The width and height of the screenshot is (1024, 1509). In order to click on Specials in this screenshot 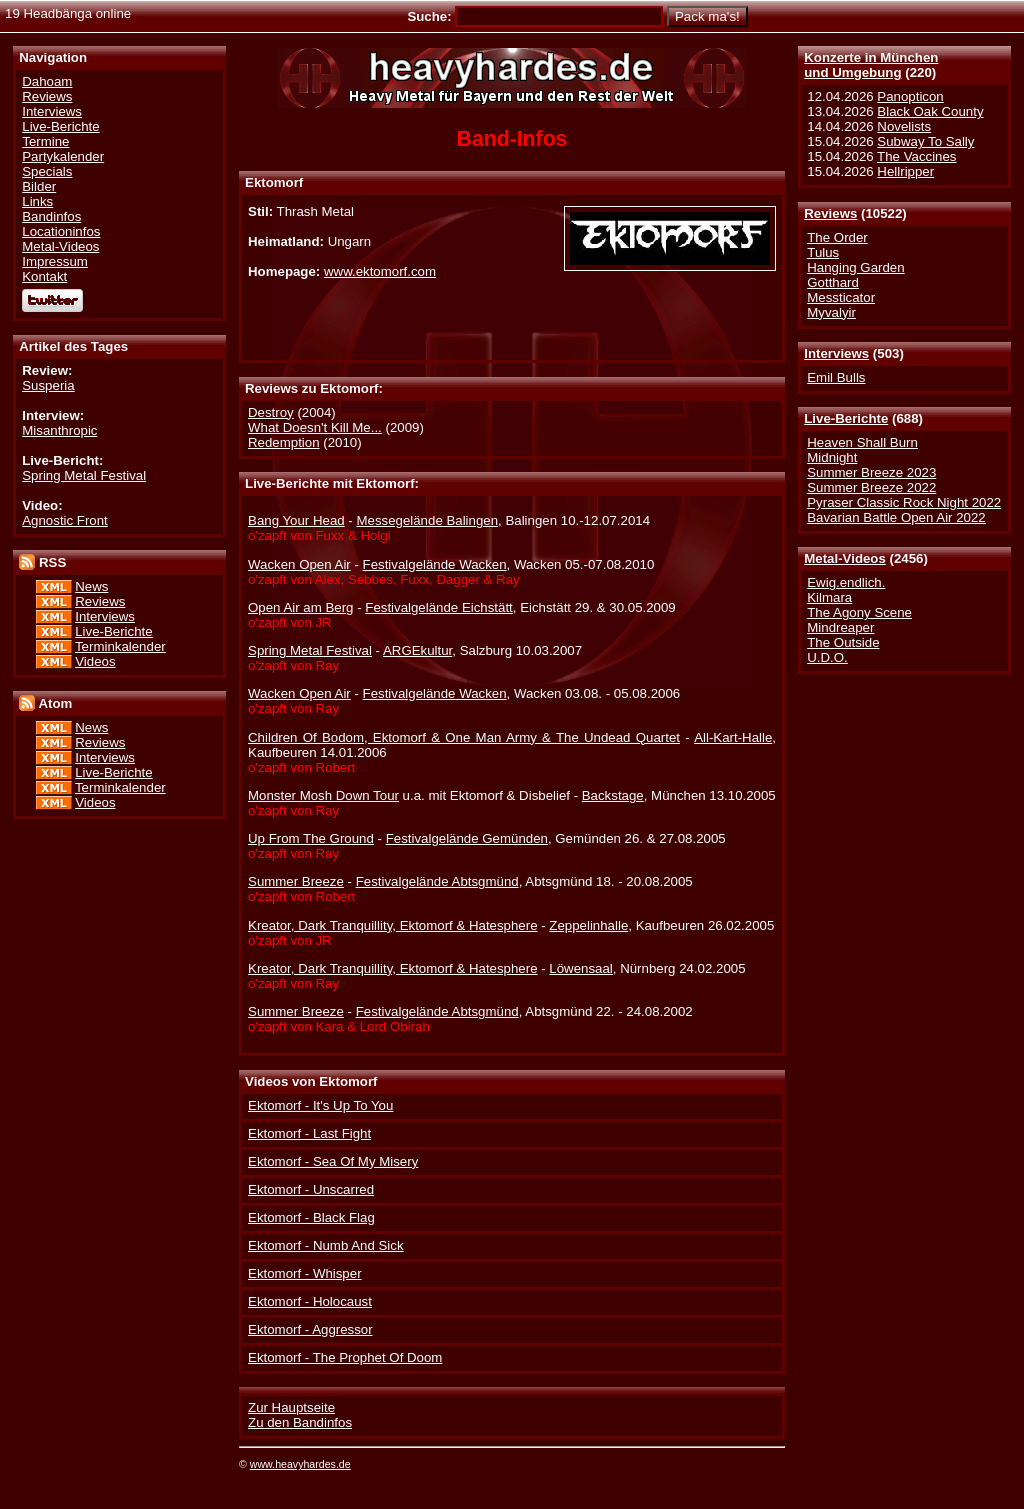, I will do `click(47, 171)`.